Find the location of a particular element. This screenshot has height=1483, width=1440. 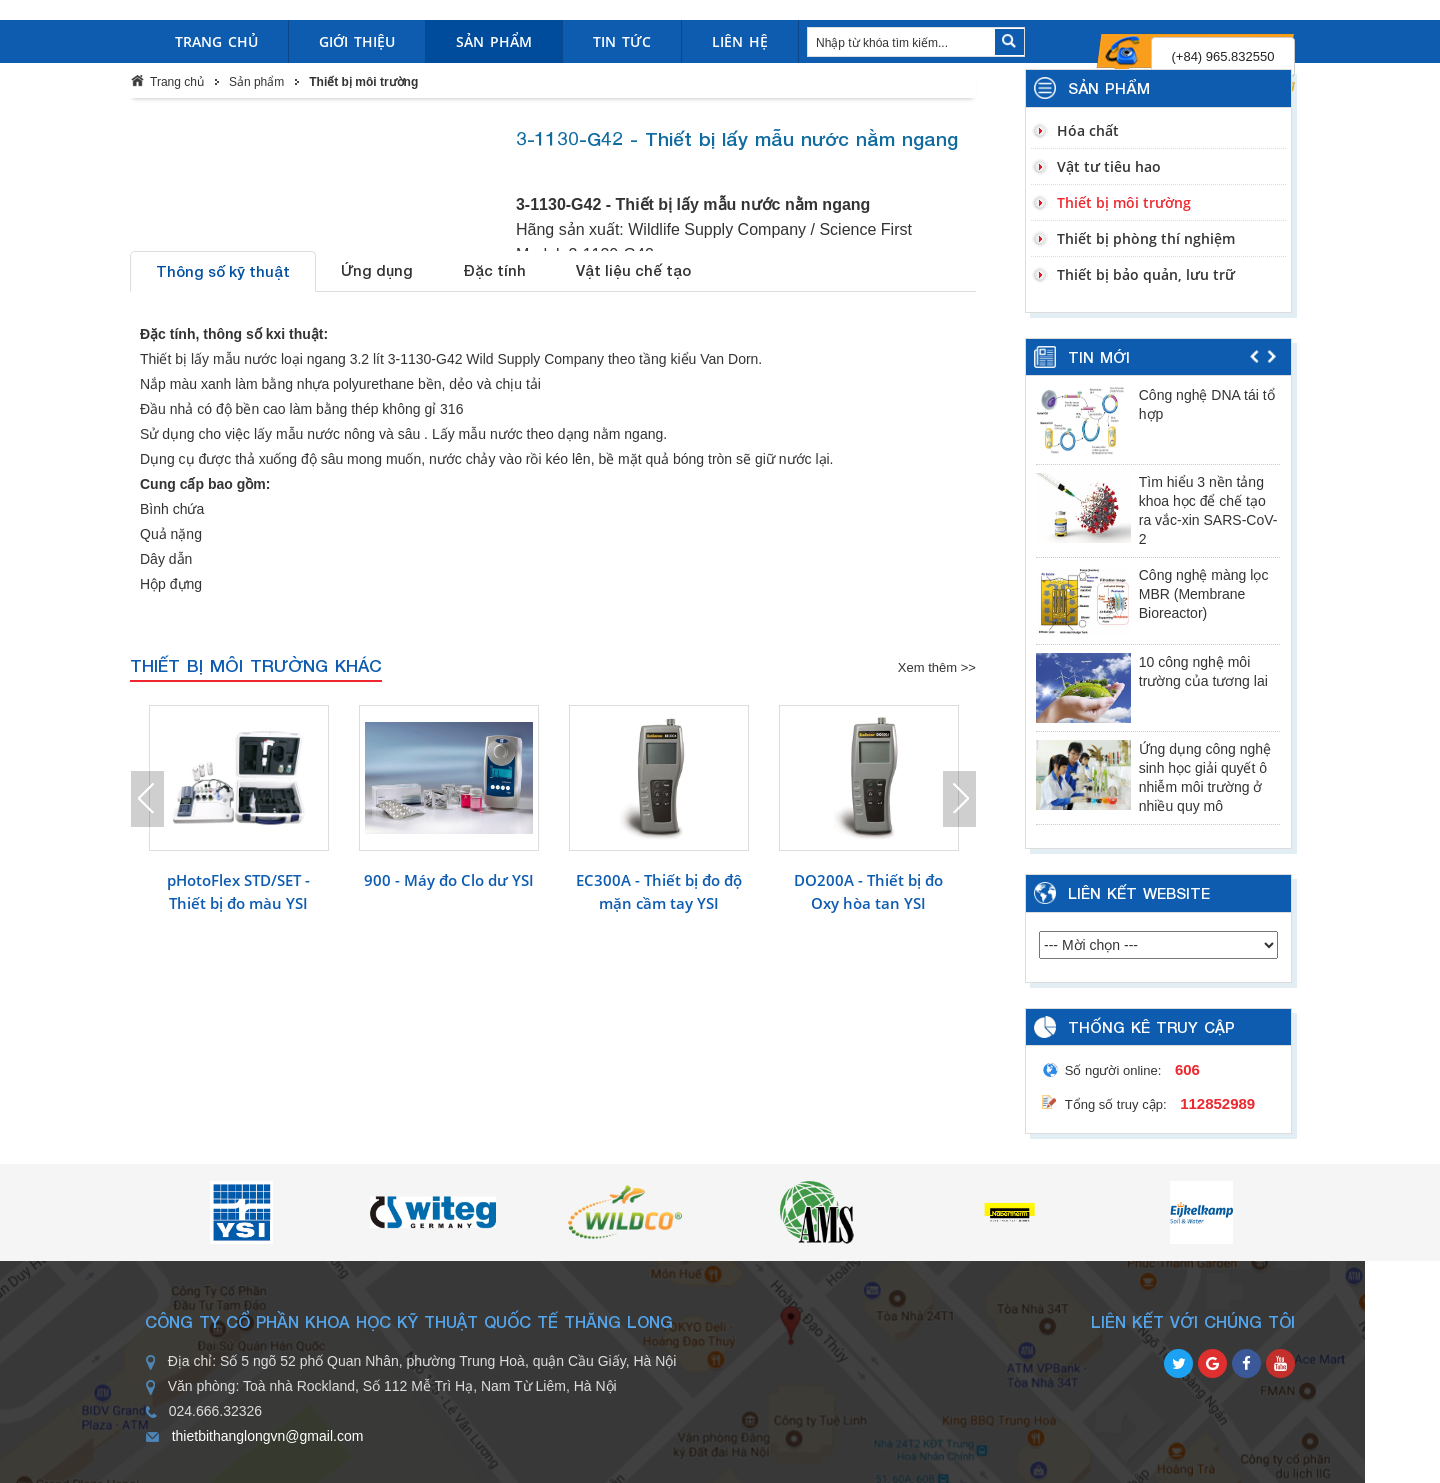

Đặc tính is located at coordinates (494, 270).